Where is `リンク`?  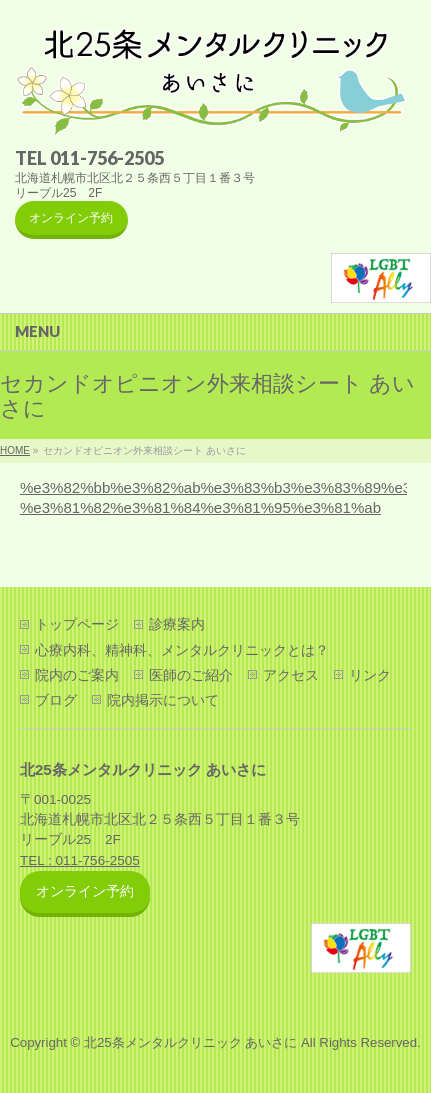
リンク is located at coordinates (370, 675).